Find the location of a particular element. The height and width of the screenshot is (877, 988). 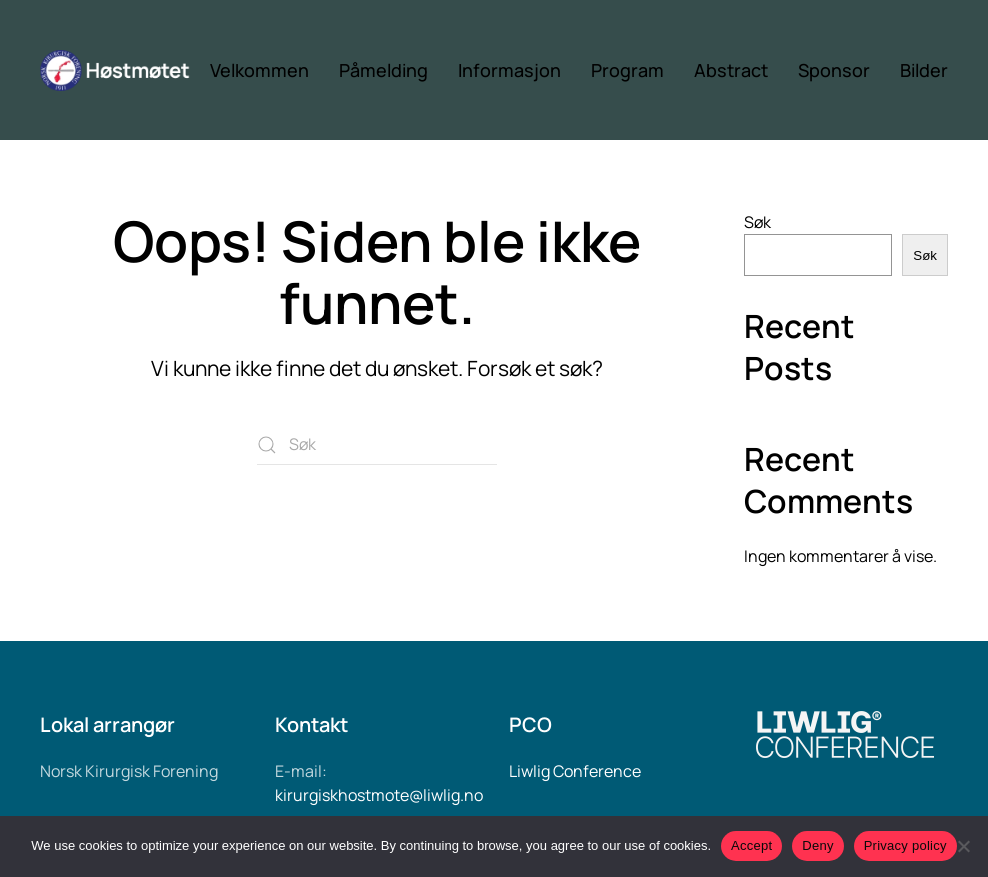

kirurgiskhostmote@liwlig.no is located at coordinates (379, 795).